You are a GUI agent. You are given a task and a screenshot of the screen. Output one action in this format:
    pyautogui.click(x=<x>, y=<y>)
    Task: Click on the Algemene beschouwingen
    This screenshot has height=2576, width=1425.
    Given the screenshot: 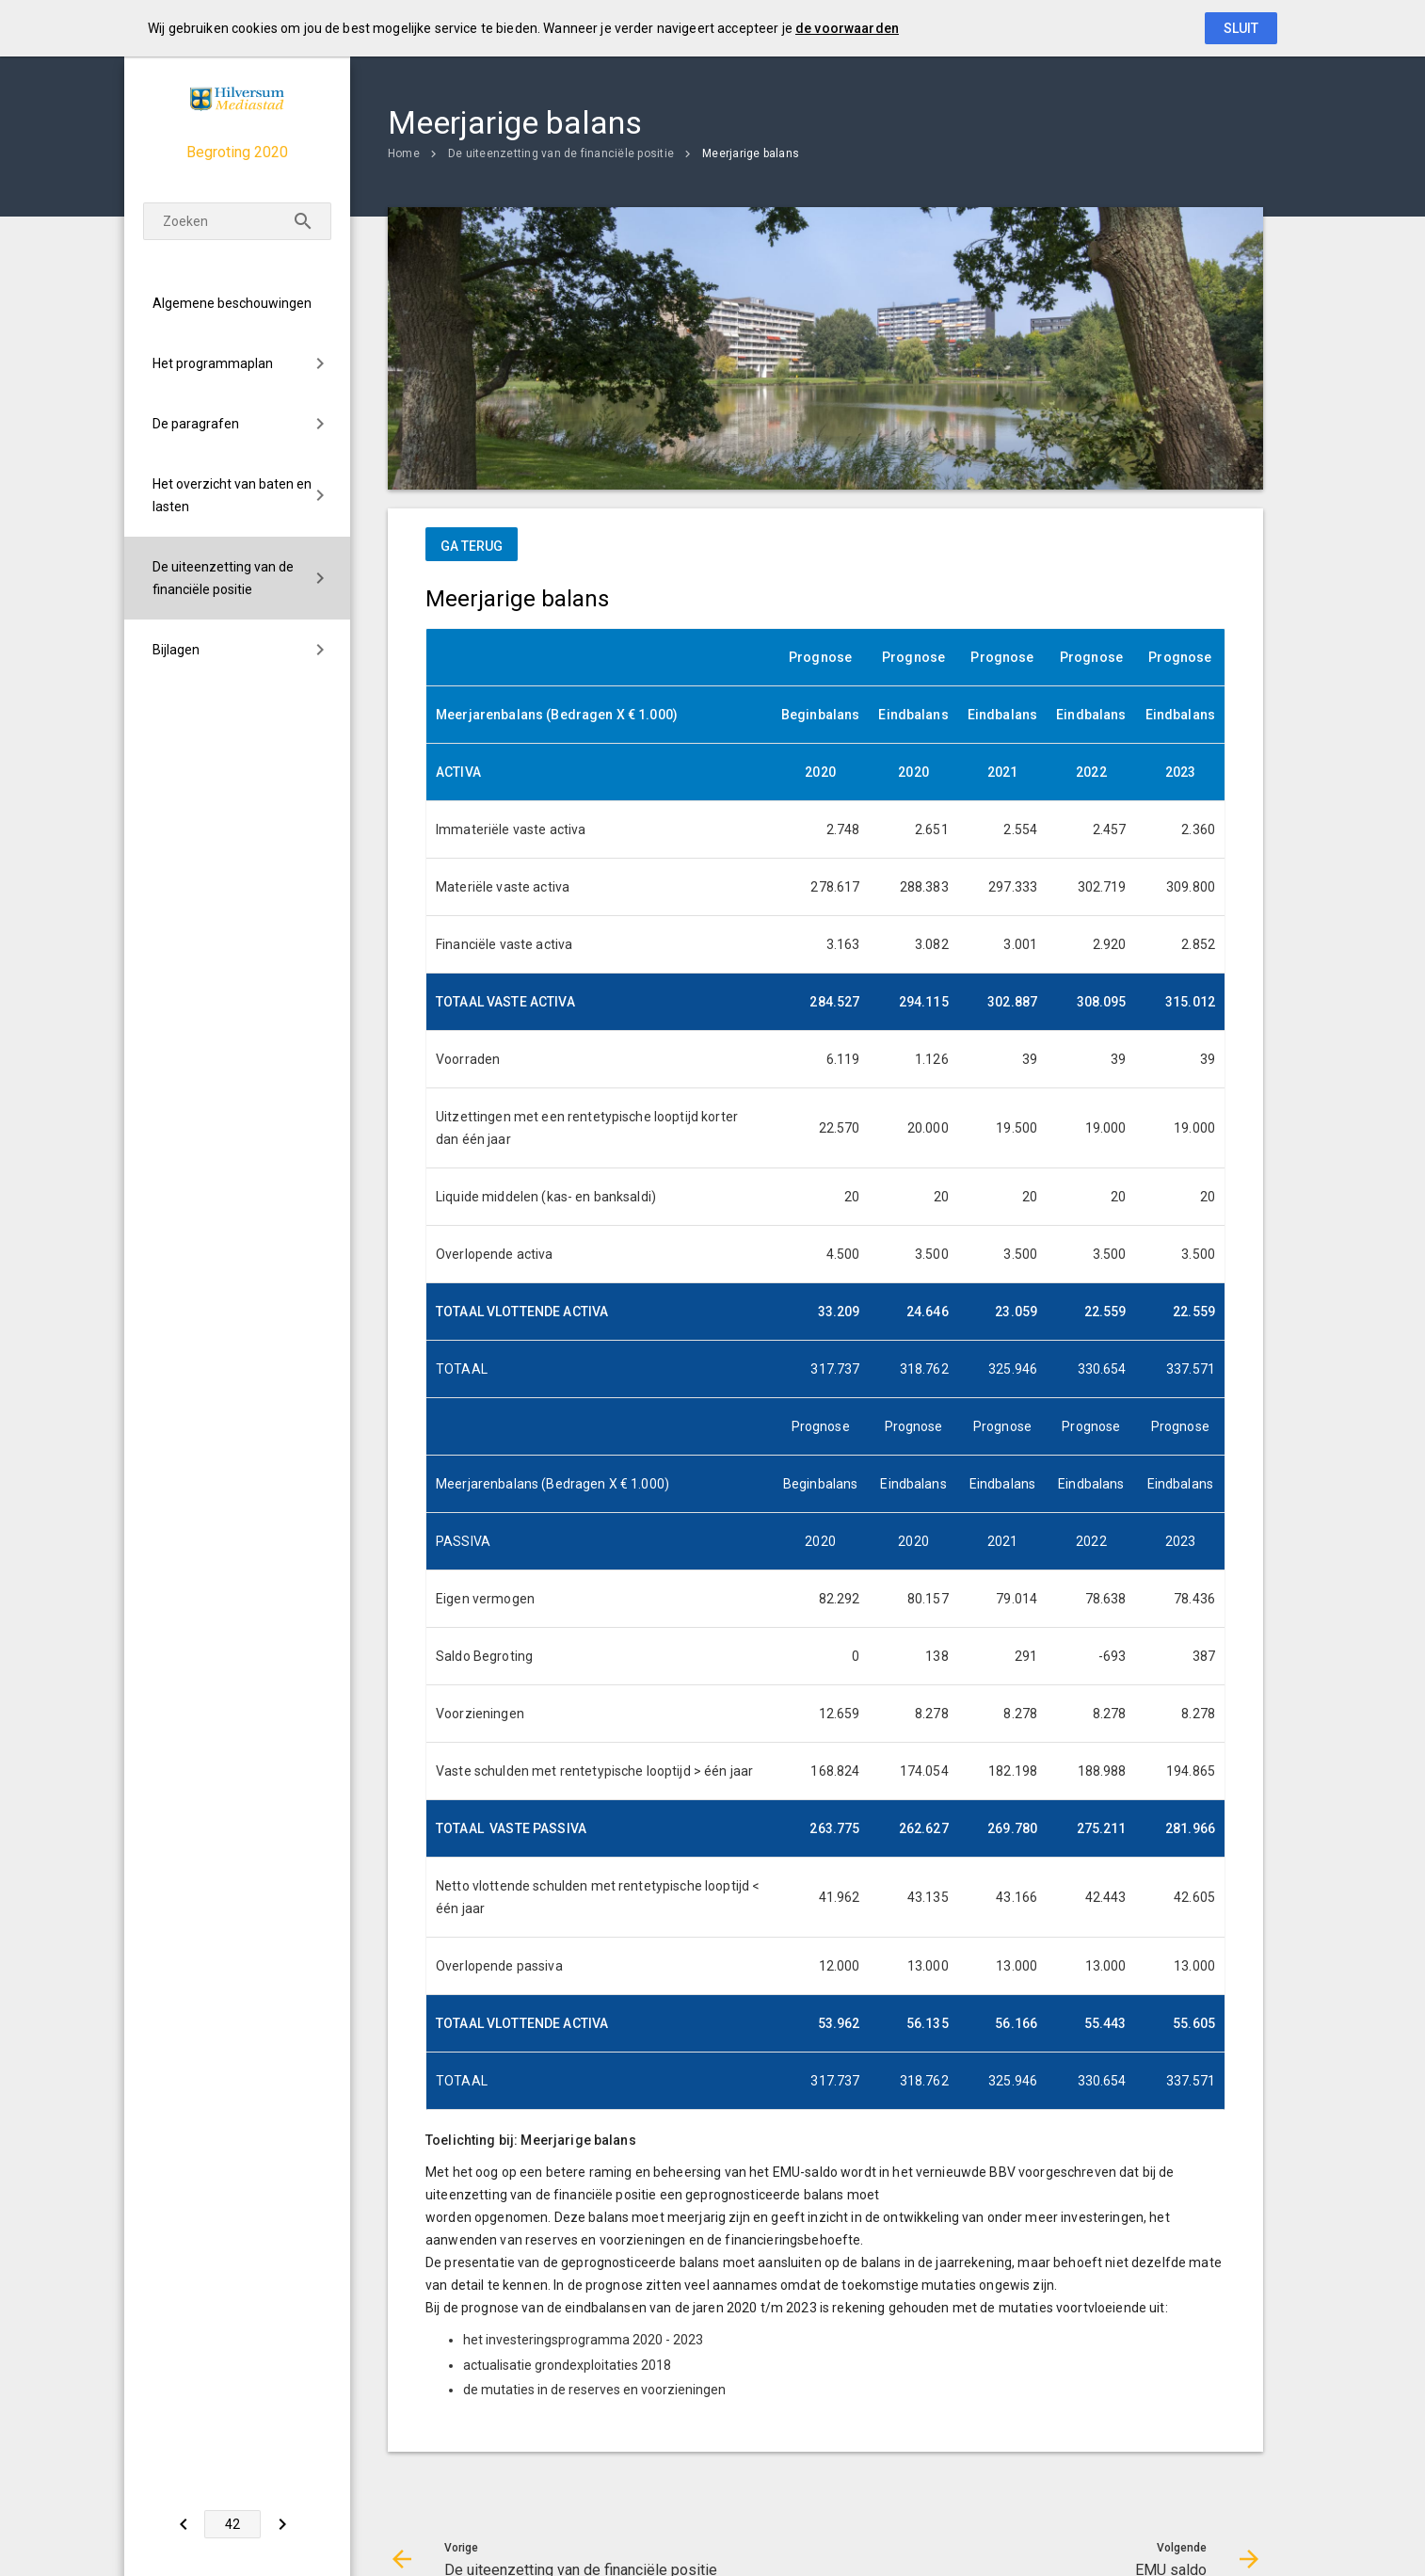 What is the action you would take?
    pyautogui.click(x=232, y=303)
    